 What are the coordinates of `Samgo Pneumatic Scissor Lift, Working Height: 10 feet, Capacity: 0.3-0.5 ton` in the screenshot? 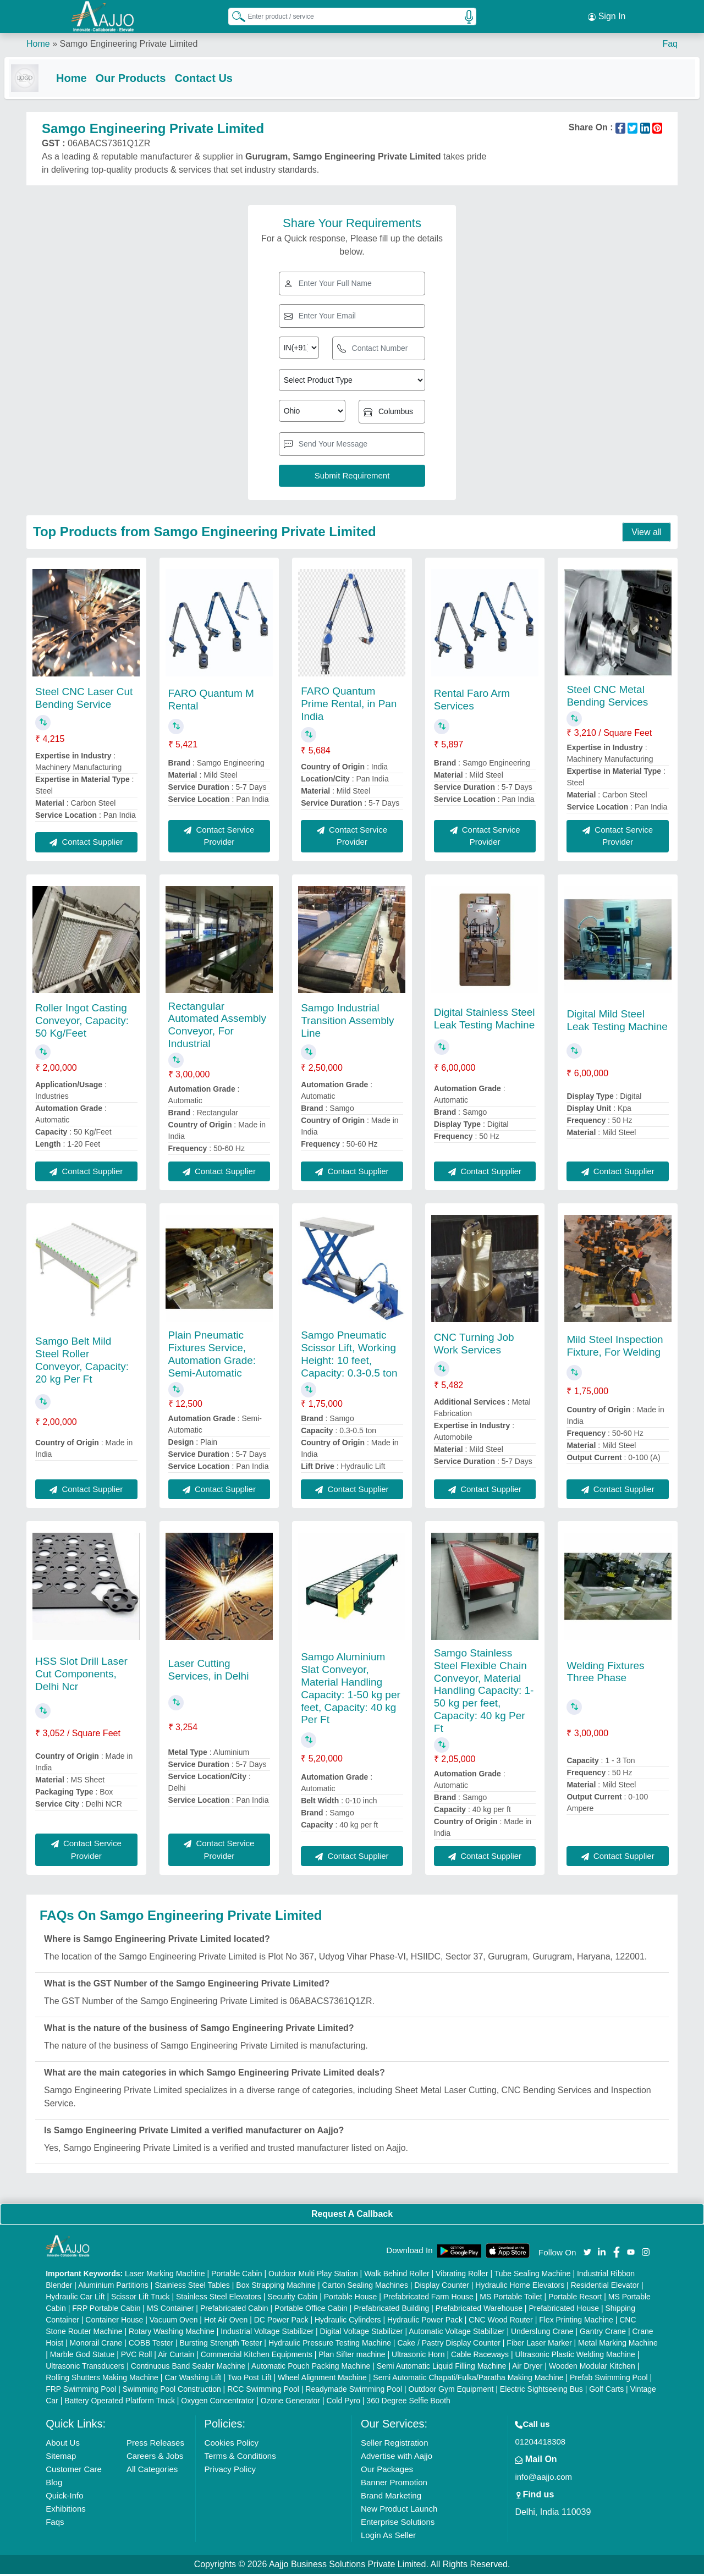 It's located at (349, 1355).